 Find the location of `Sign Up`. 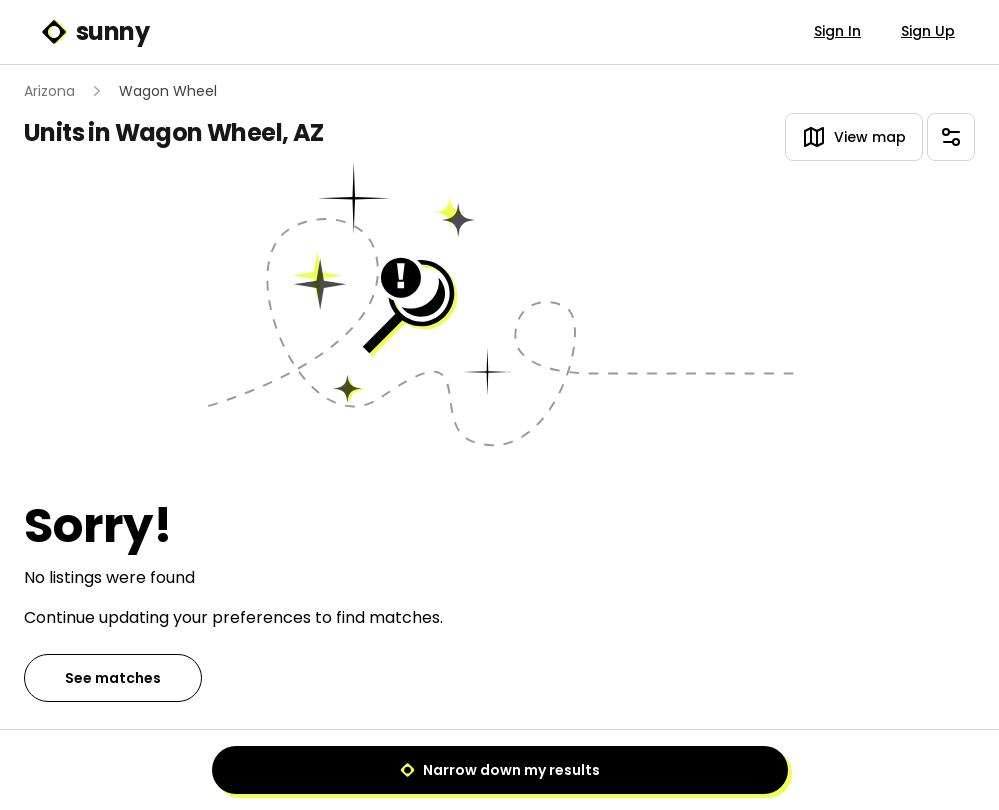

Sign Up is located at coordinates (928, 31).